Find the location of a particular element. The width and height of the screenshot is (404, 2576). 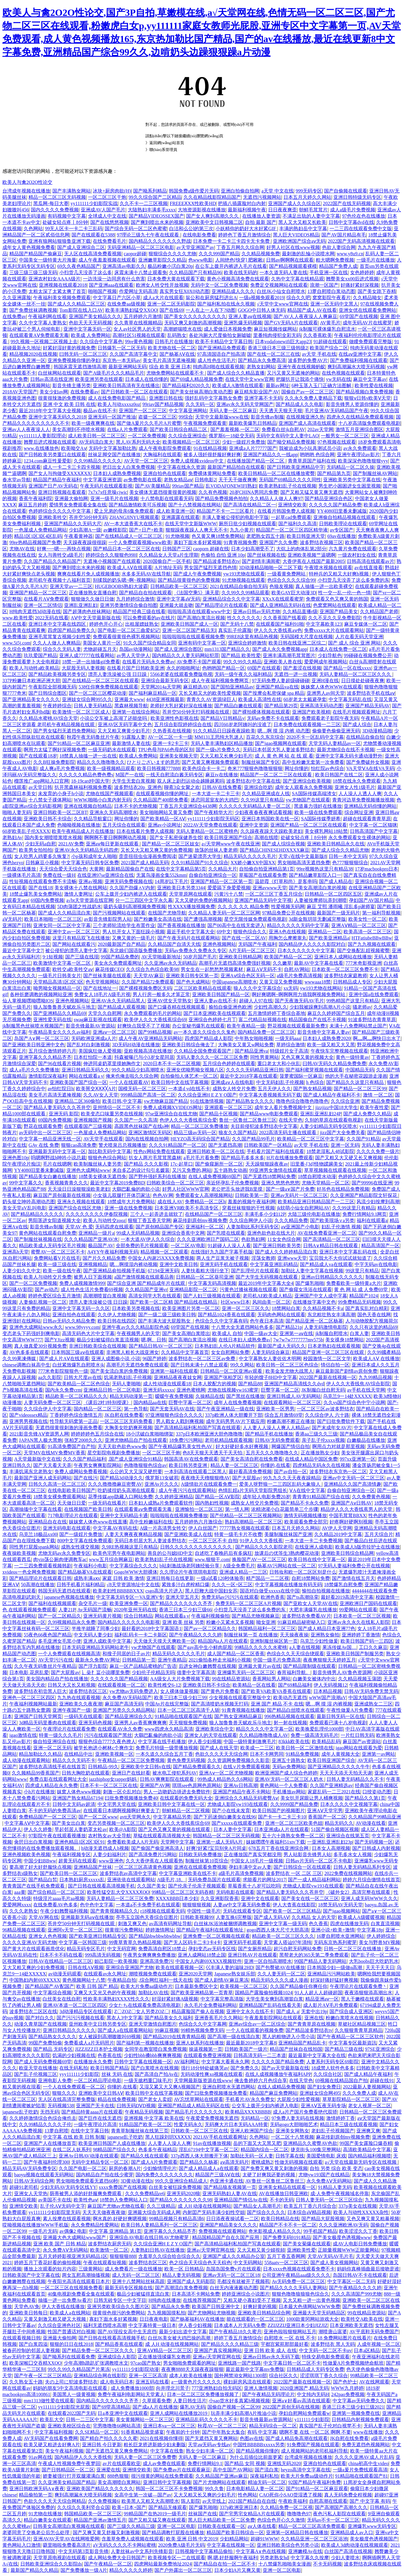

亚洲高清av电影久久 is located at coordinates (123, 266).